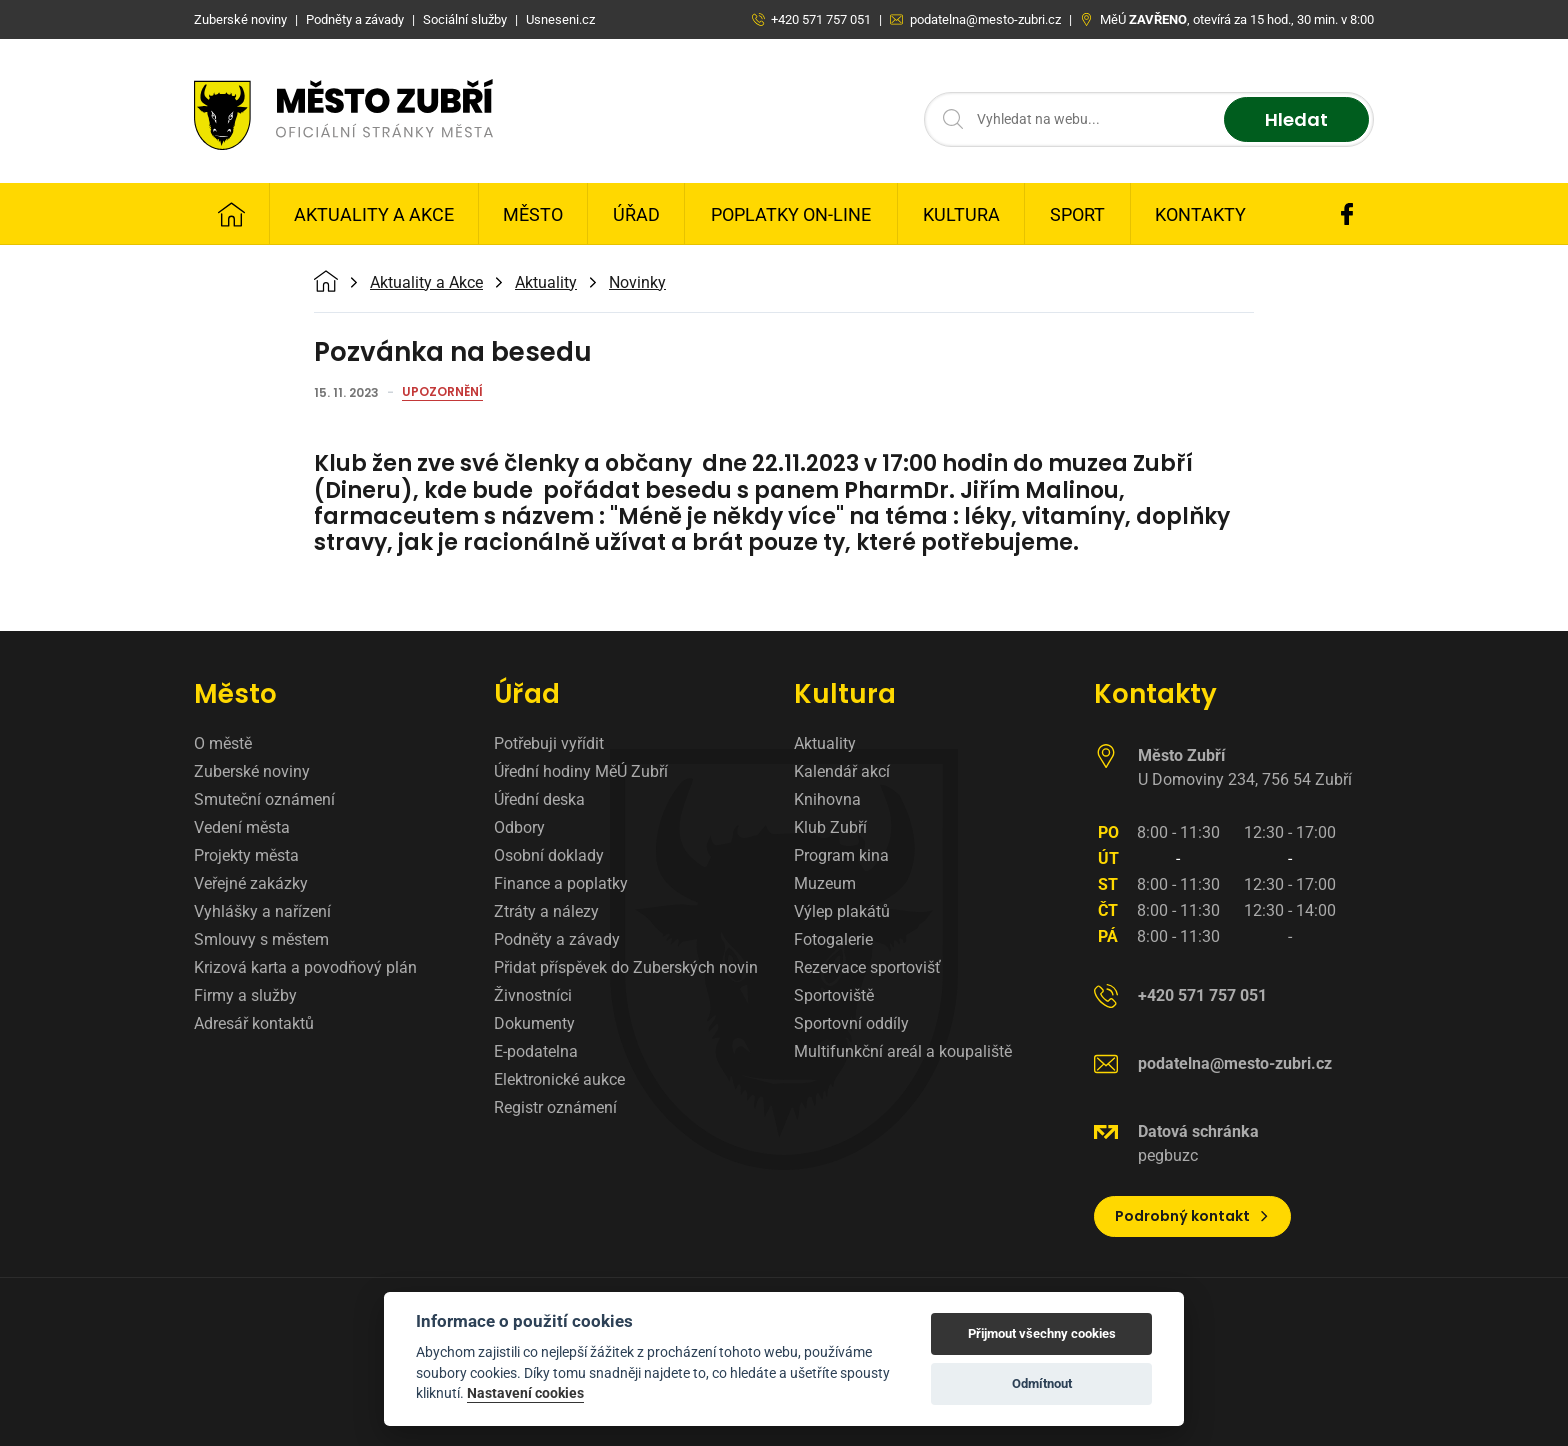 This screenshot has width=1568, height=1446. What do you see at coordinates (961, 214) in the screenshot?
I see `Kultura` at bounding box center [961, 214].